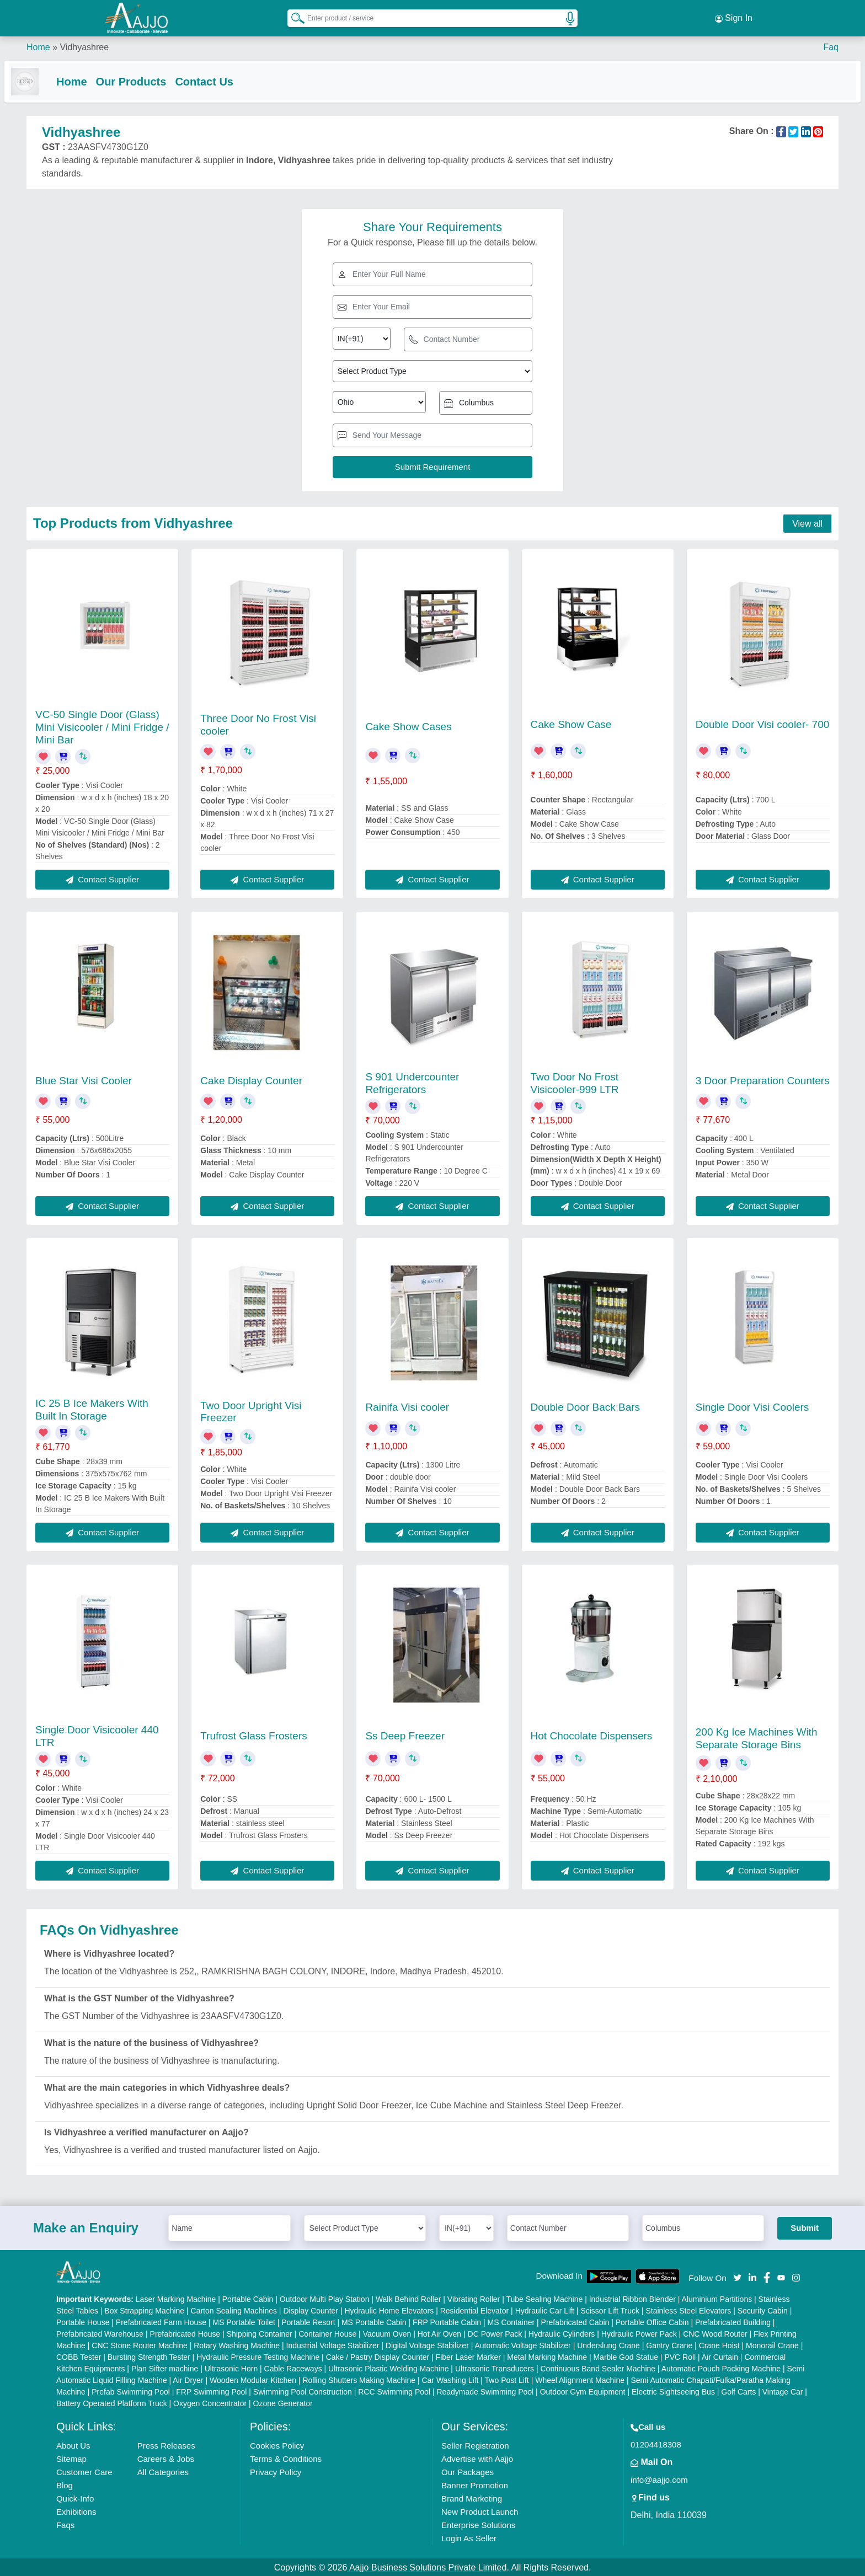  Describe the element at coordinates (64, 2484) in the screenshot. I see `Blog` at that location.